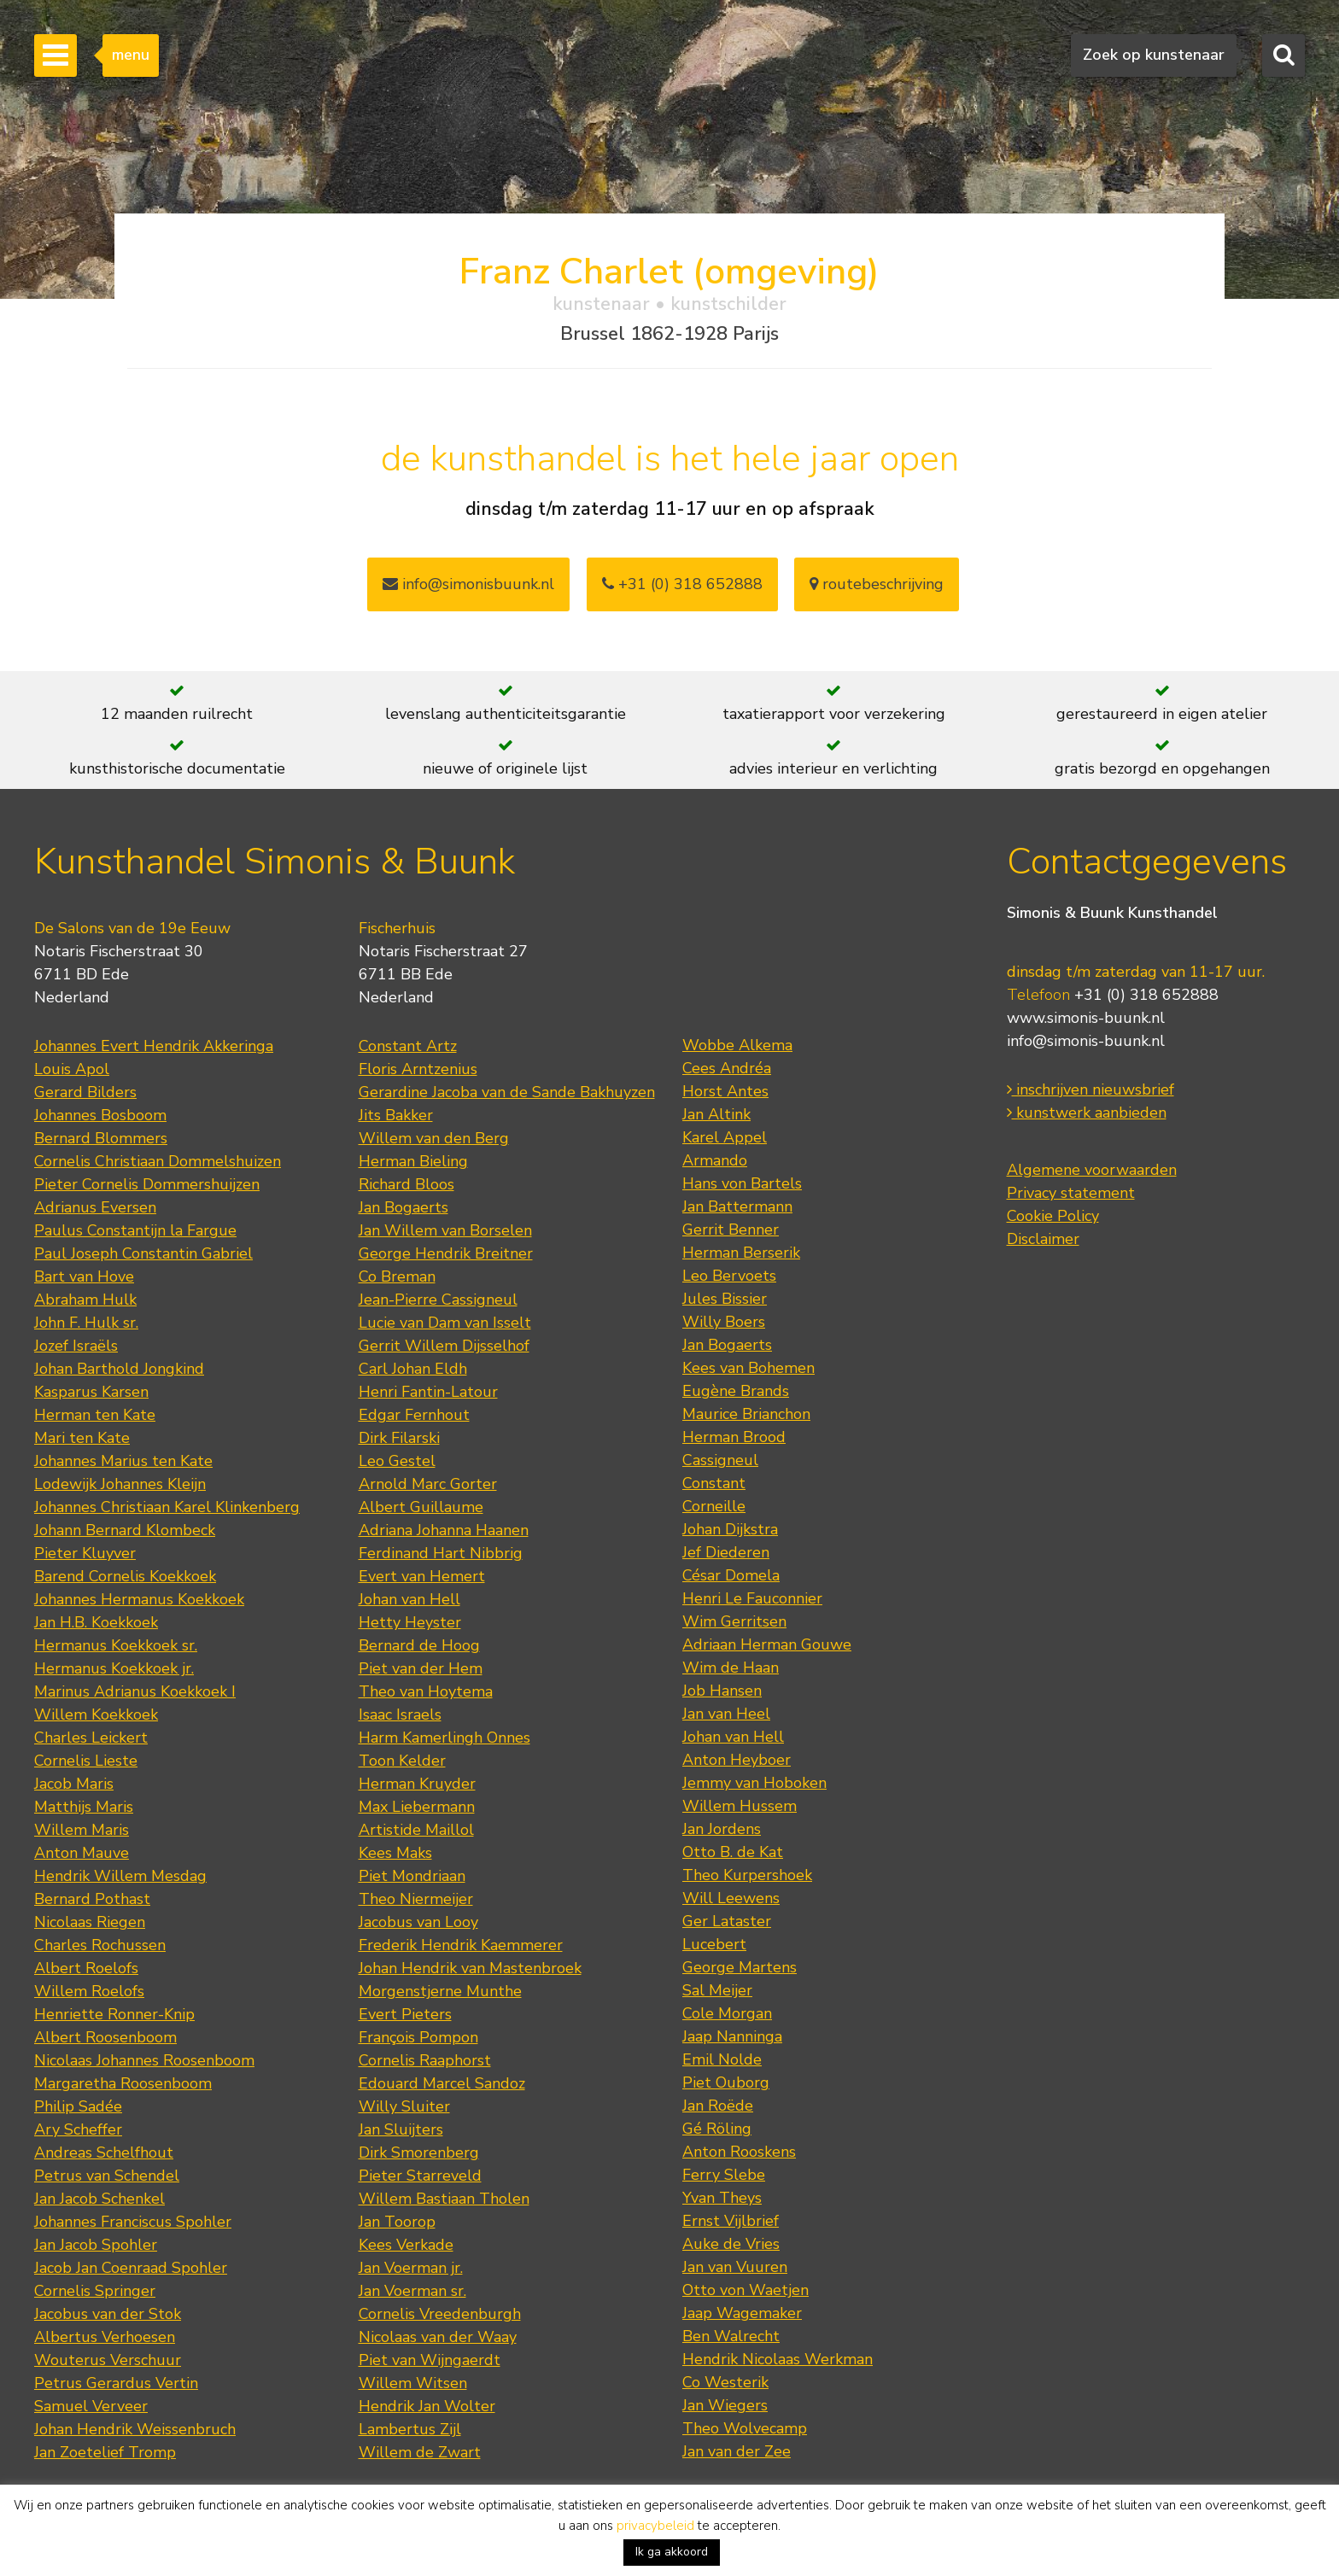 This screenshot has height=2576, width=1339. Describe the element at coordinates (92, 1899) in the screenshot. I see `Bernard Pothast` at that location.